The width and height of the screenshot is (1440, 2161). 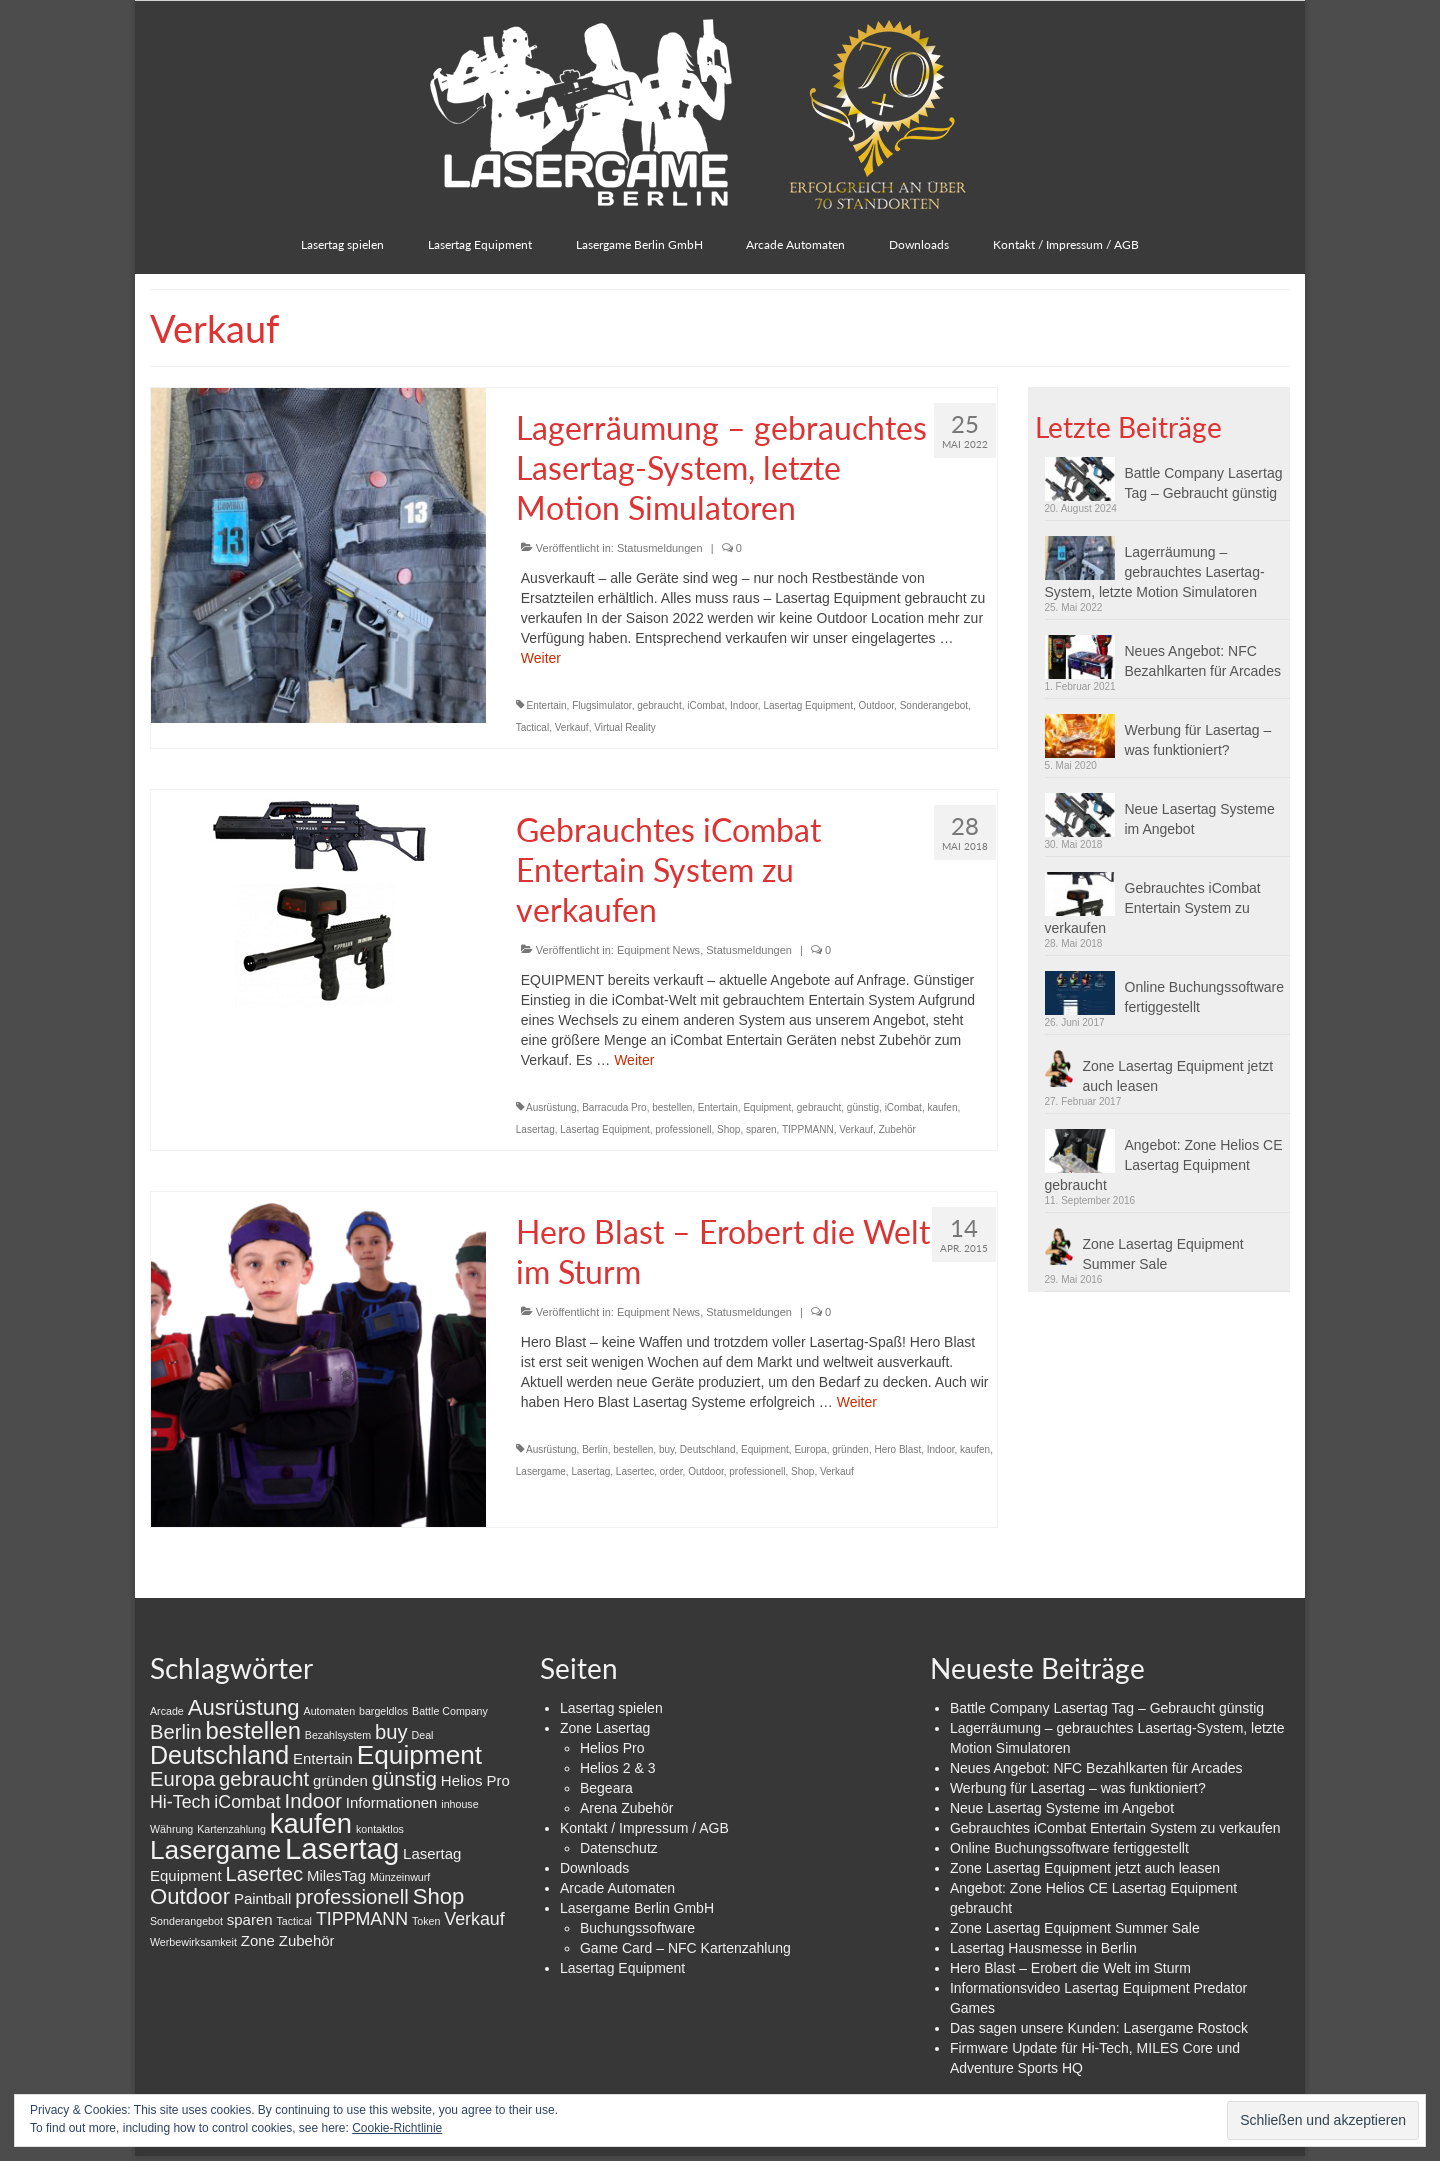 I want to click on Lasergame, so click(x=541, y=1471).